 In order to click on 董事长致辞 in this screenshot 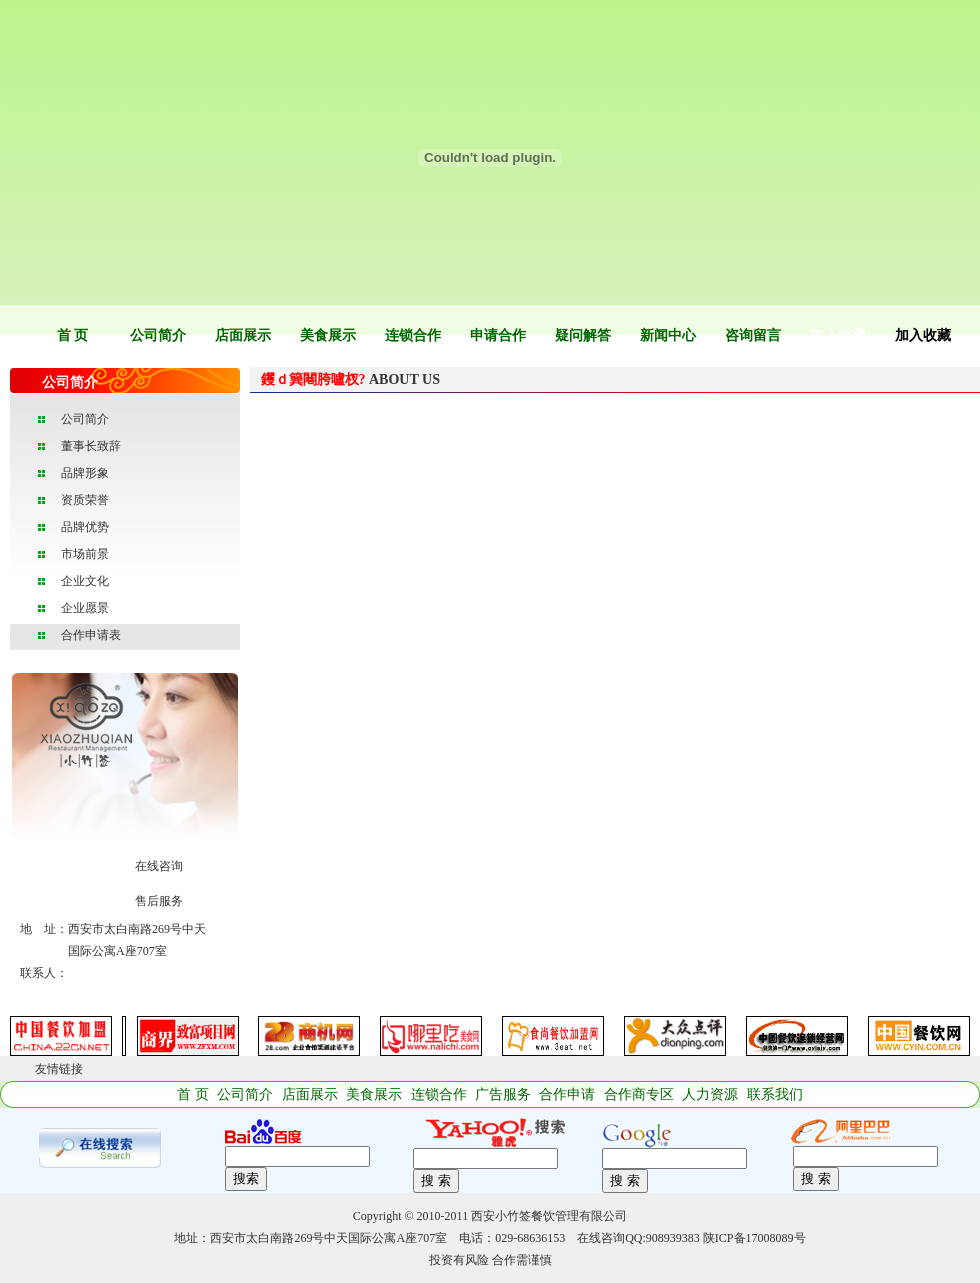, I will do `click(91, 446)`.